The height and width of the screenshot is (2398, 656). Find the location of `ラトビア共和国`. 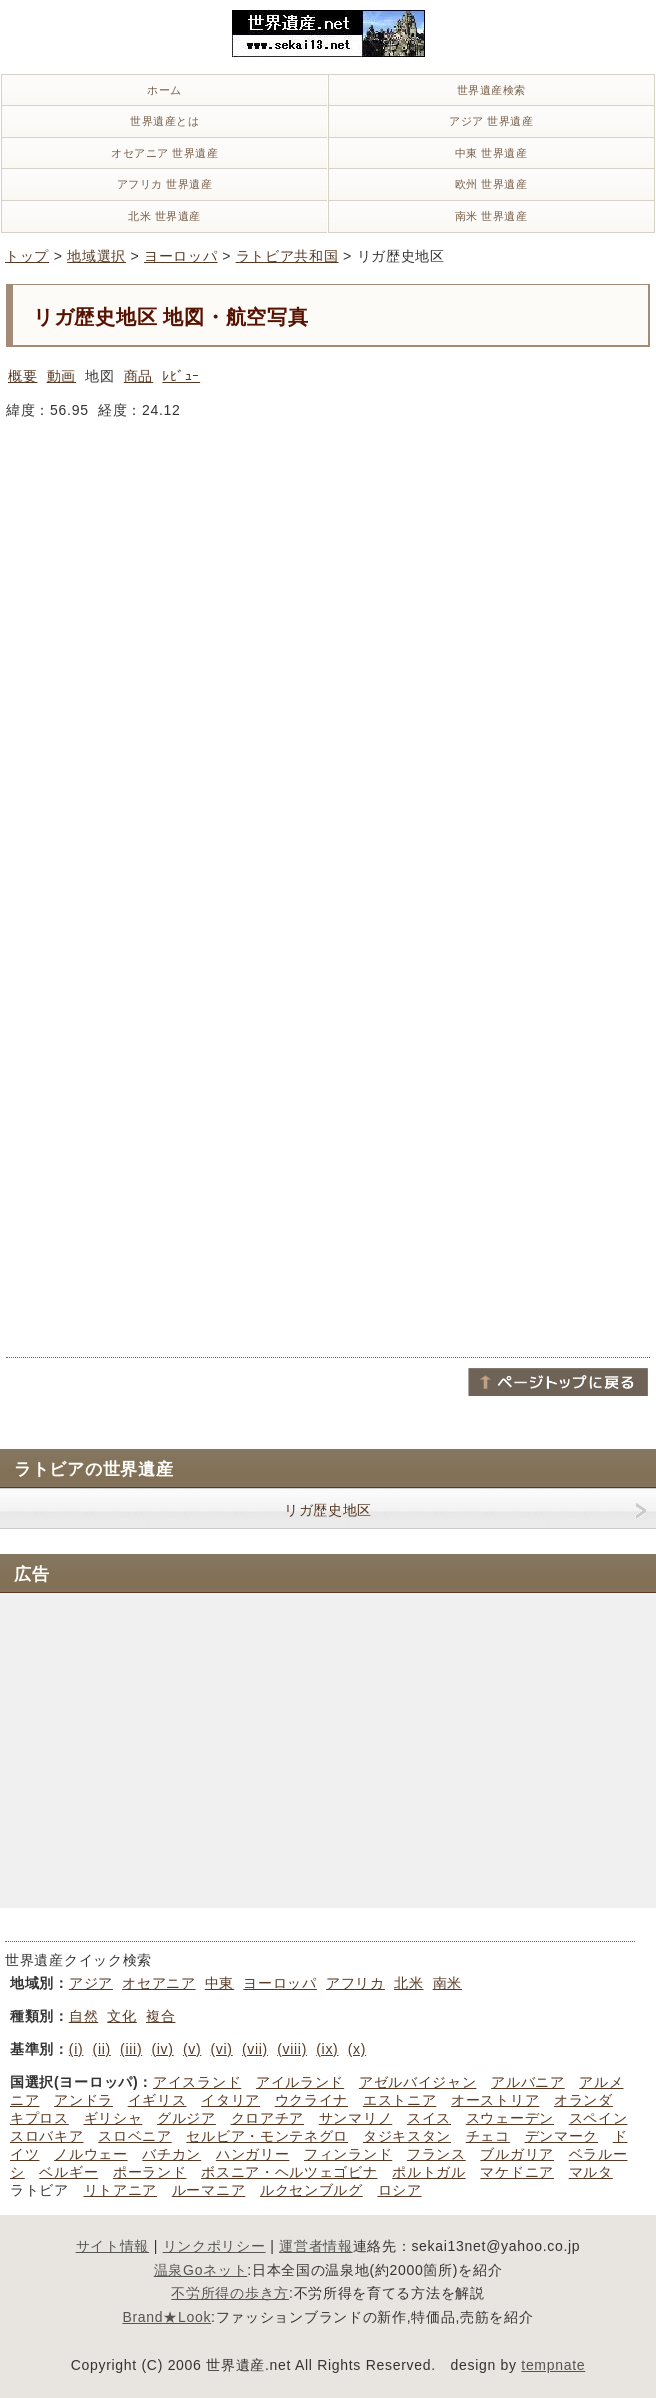

ラトビア共和国 is located at coordinates (287, 256).